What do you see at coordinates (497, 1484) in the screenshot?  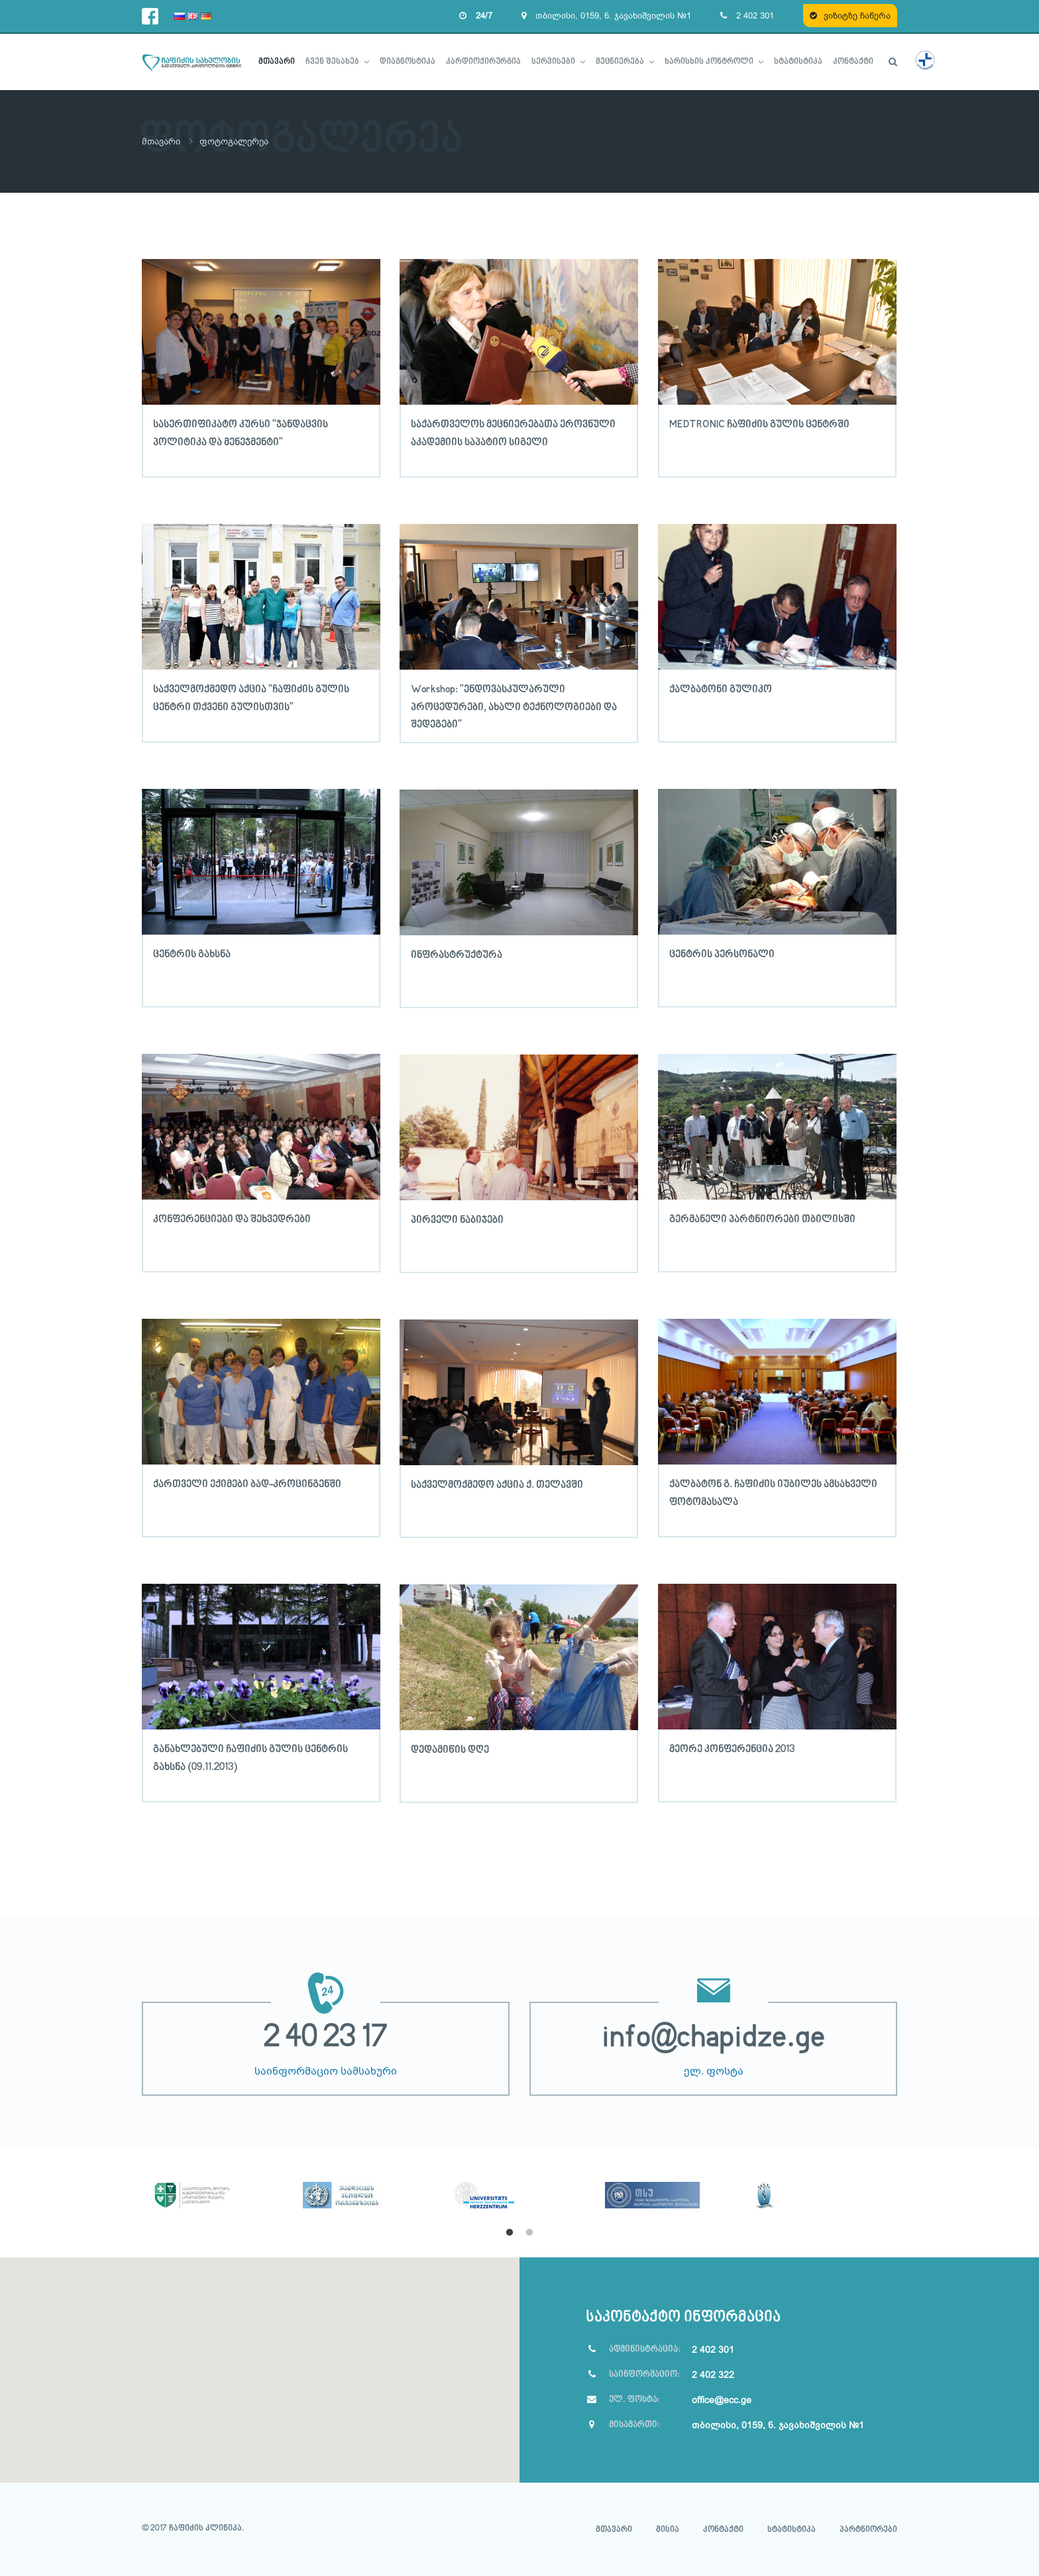 I see `საქველმოქმედო აქცია ქ. თელავში` at bounding box center [497, 1484].